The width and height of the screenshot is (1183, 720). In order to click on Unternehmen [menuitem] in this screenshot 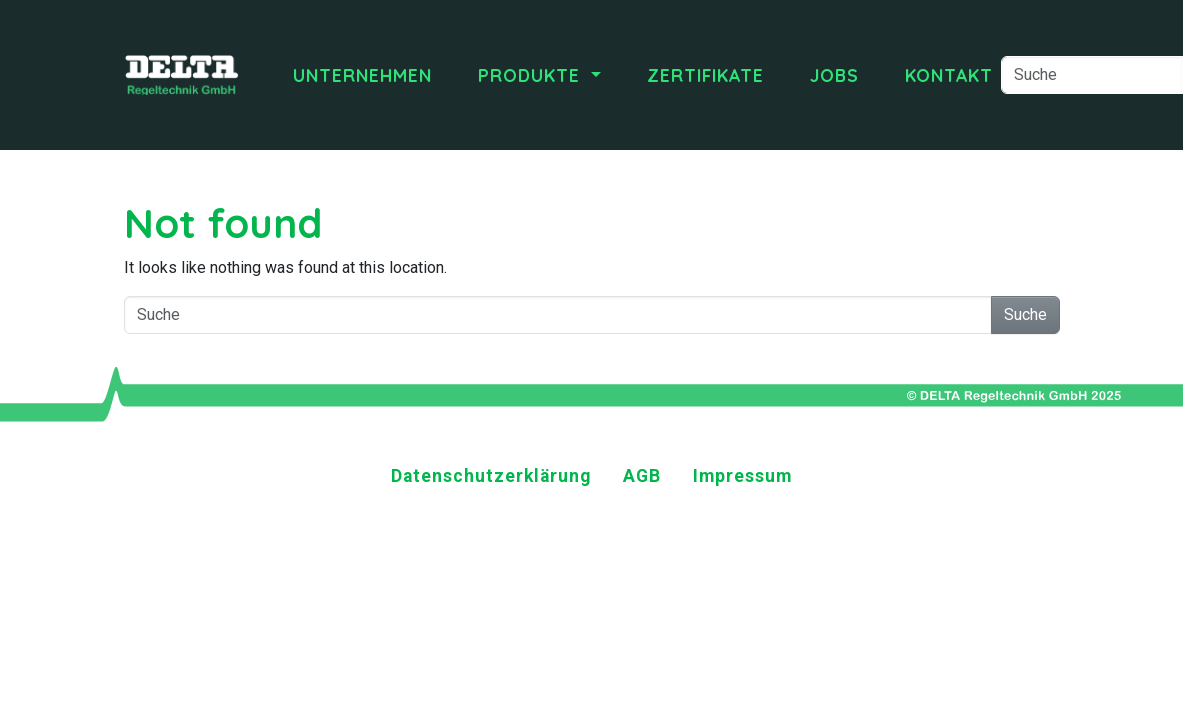, I will do `click(362, 75)`.